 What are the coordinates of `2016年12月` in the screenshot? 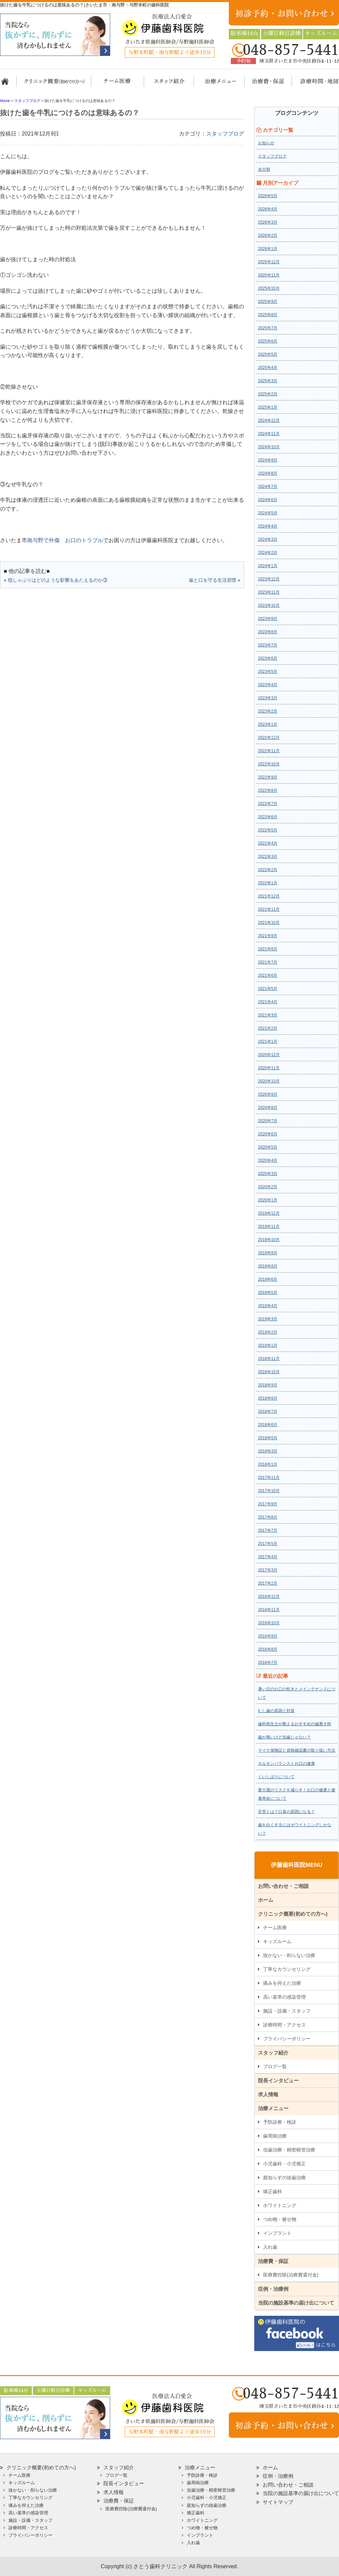 It's located at (269, 1596).